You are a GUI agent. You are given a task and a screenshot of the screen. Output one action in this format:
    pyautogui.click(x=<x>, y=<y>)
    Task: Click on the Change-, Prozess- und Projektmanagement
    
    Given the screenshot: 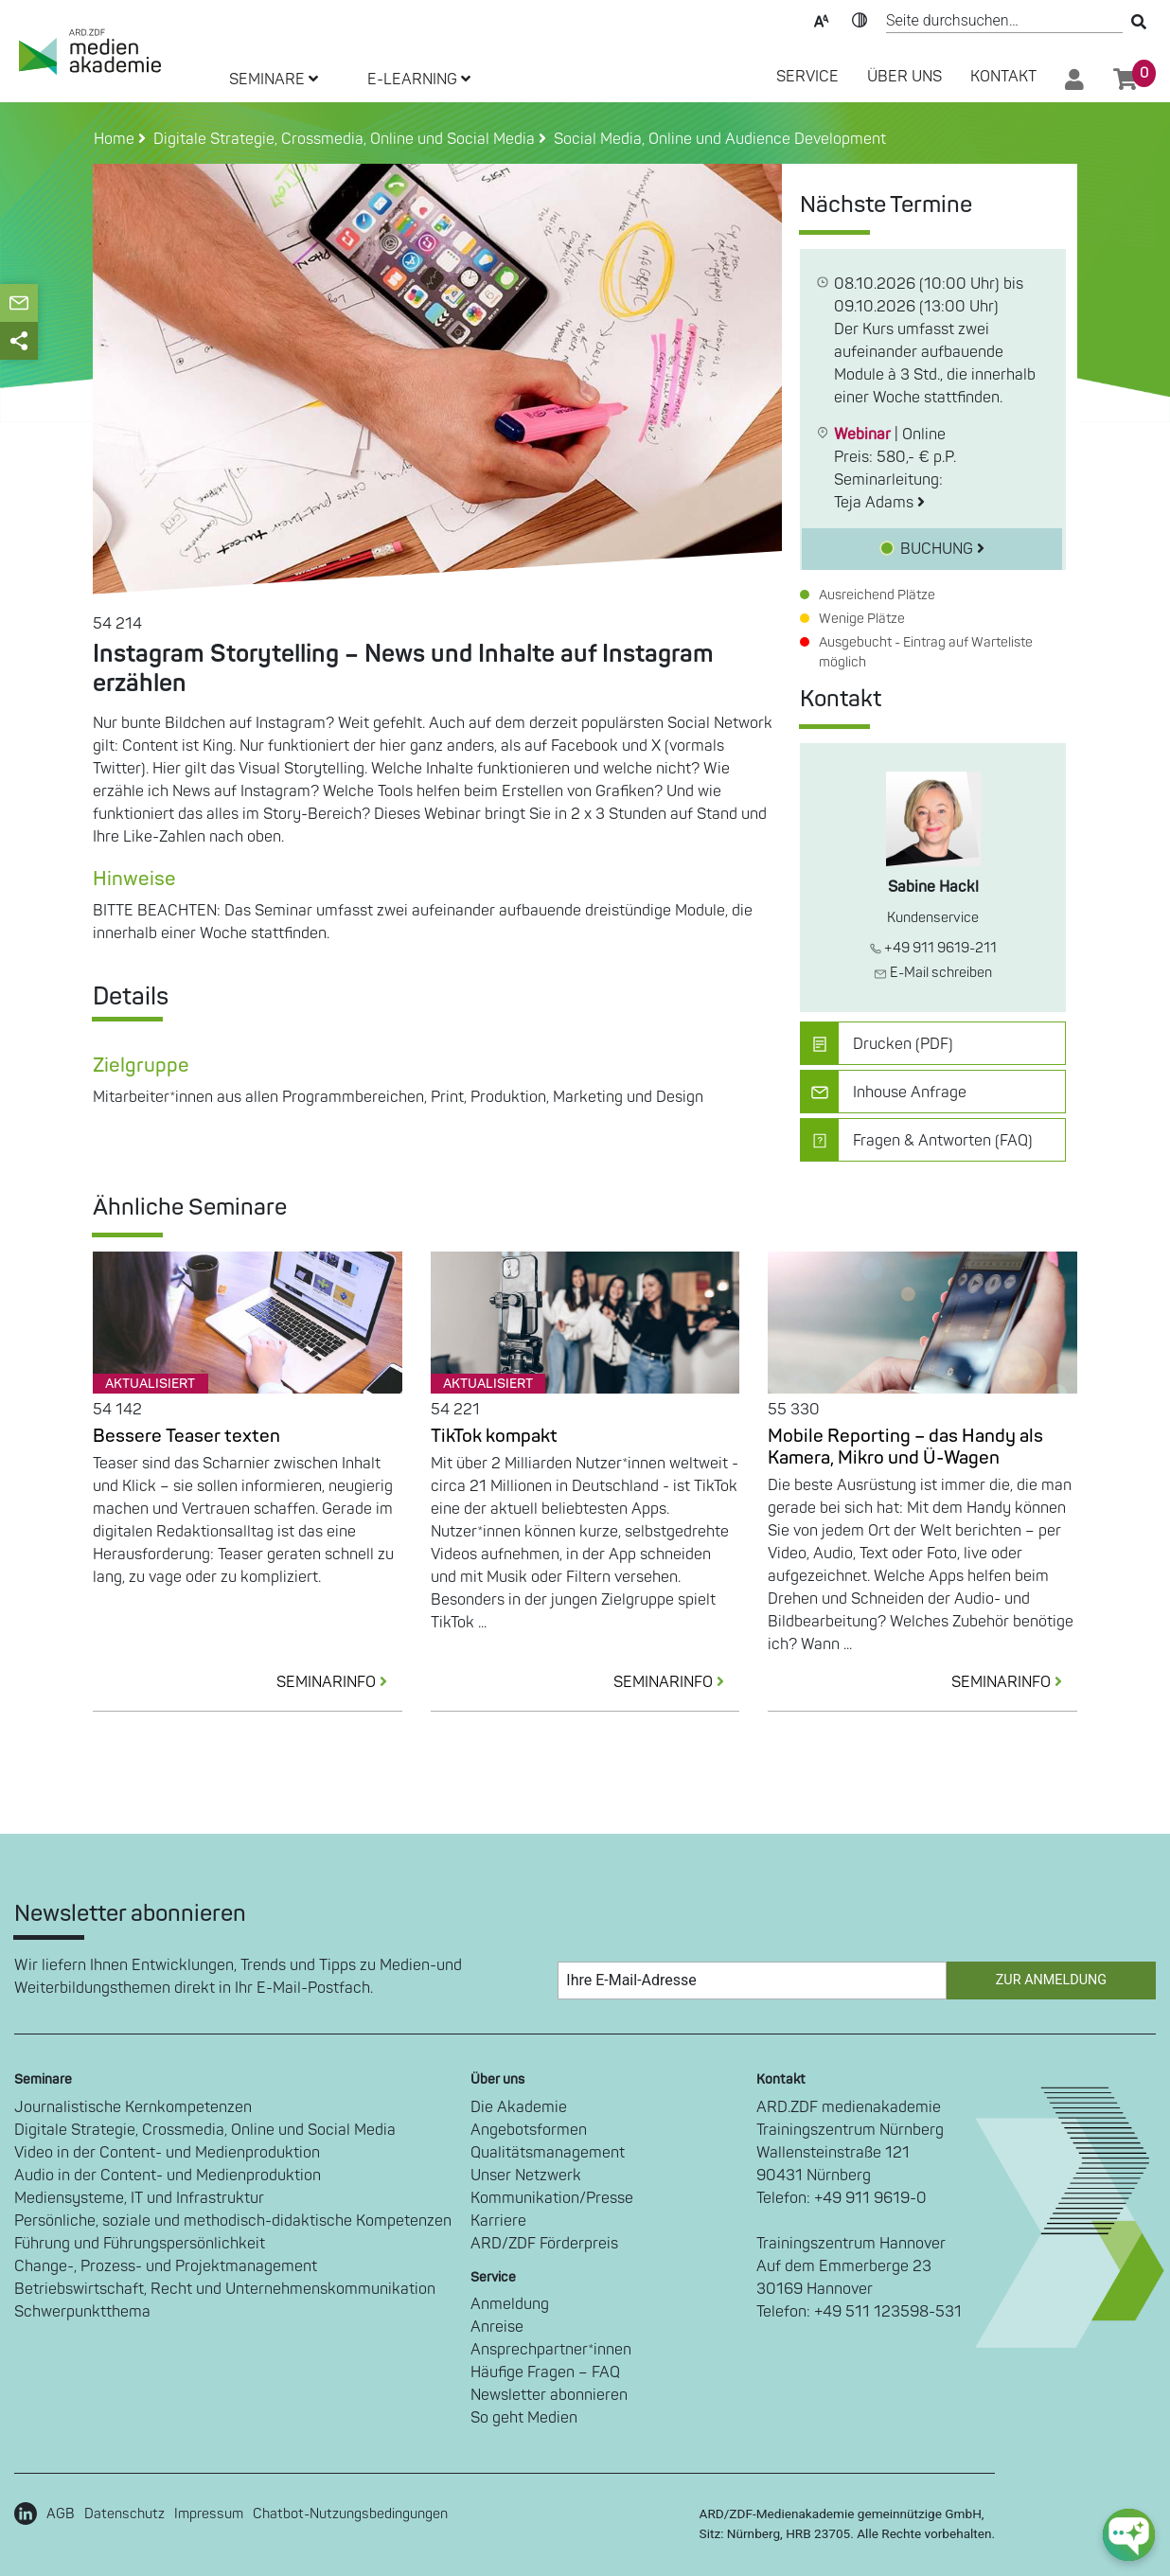 What is the action you would take?
    pyautogui.click(x=165, y=2266)
    